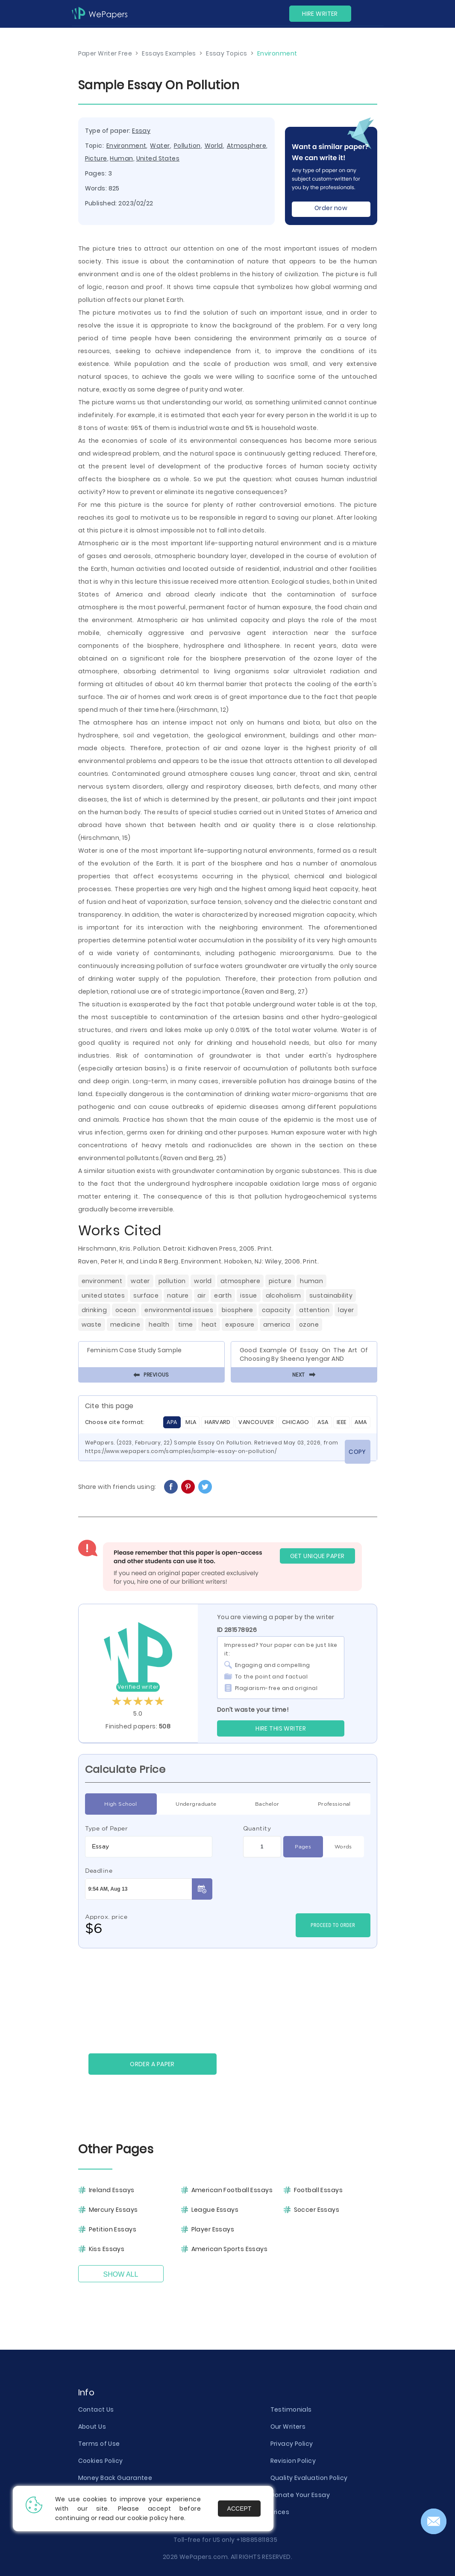 This screenshot has height=2576, width=455. What do you see at coordinates (120, 2274) in the screenshot?
I see `Show All` at bounding box center [120, 2274].